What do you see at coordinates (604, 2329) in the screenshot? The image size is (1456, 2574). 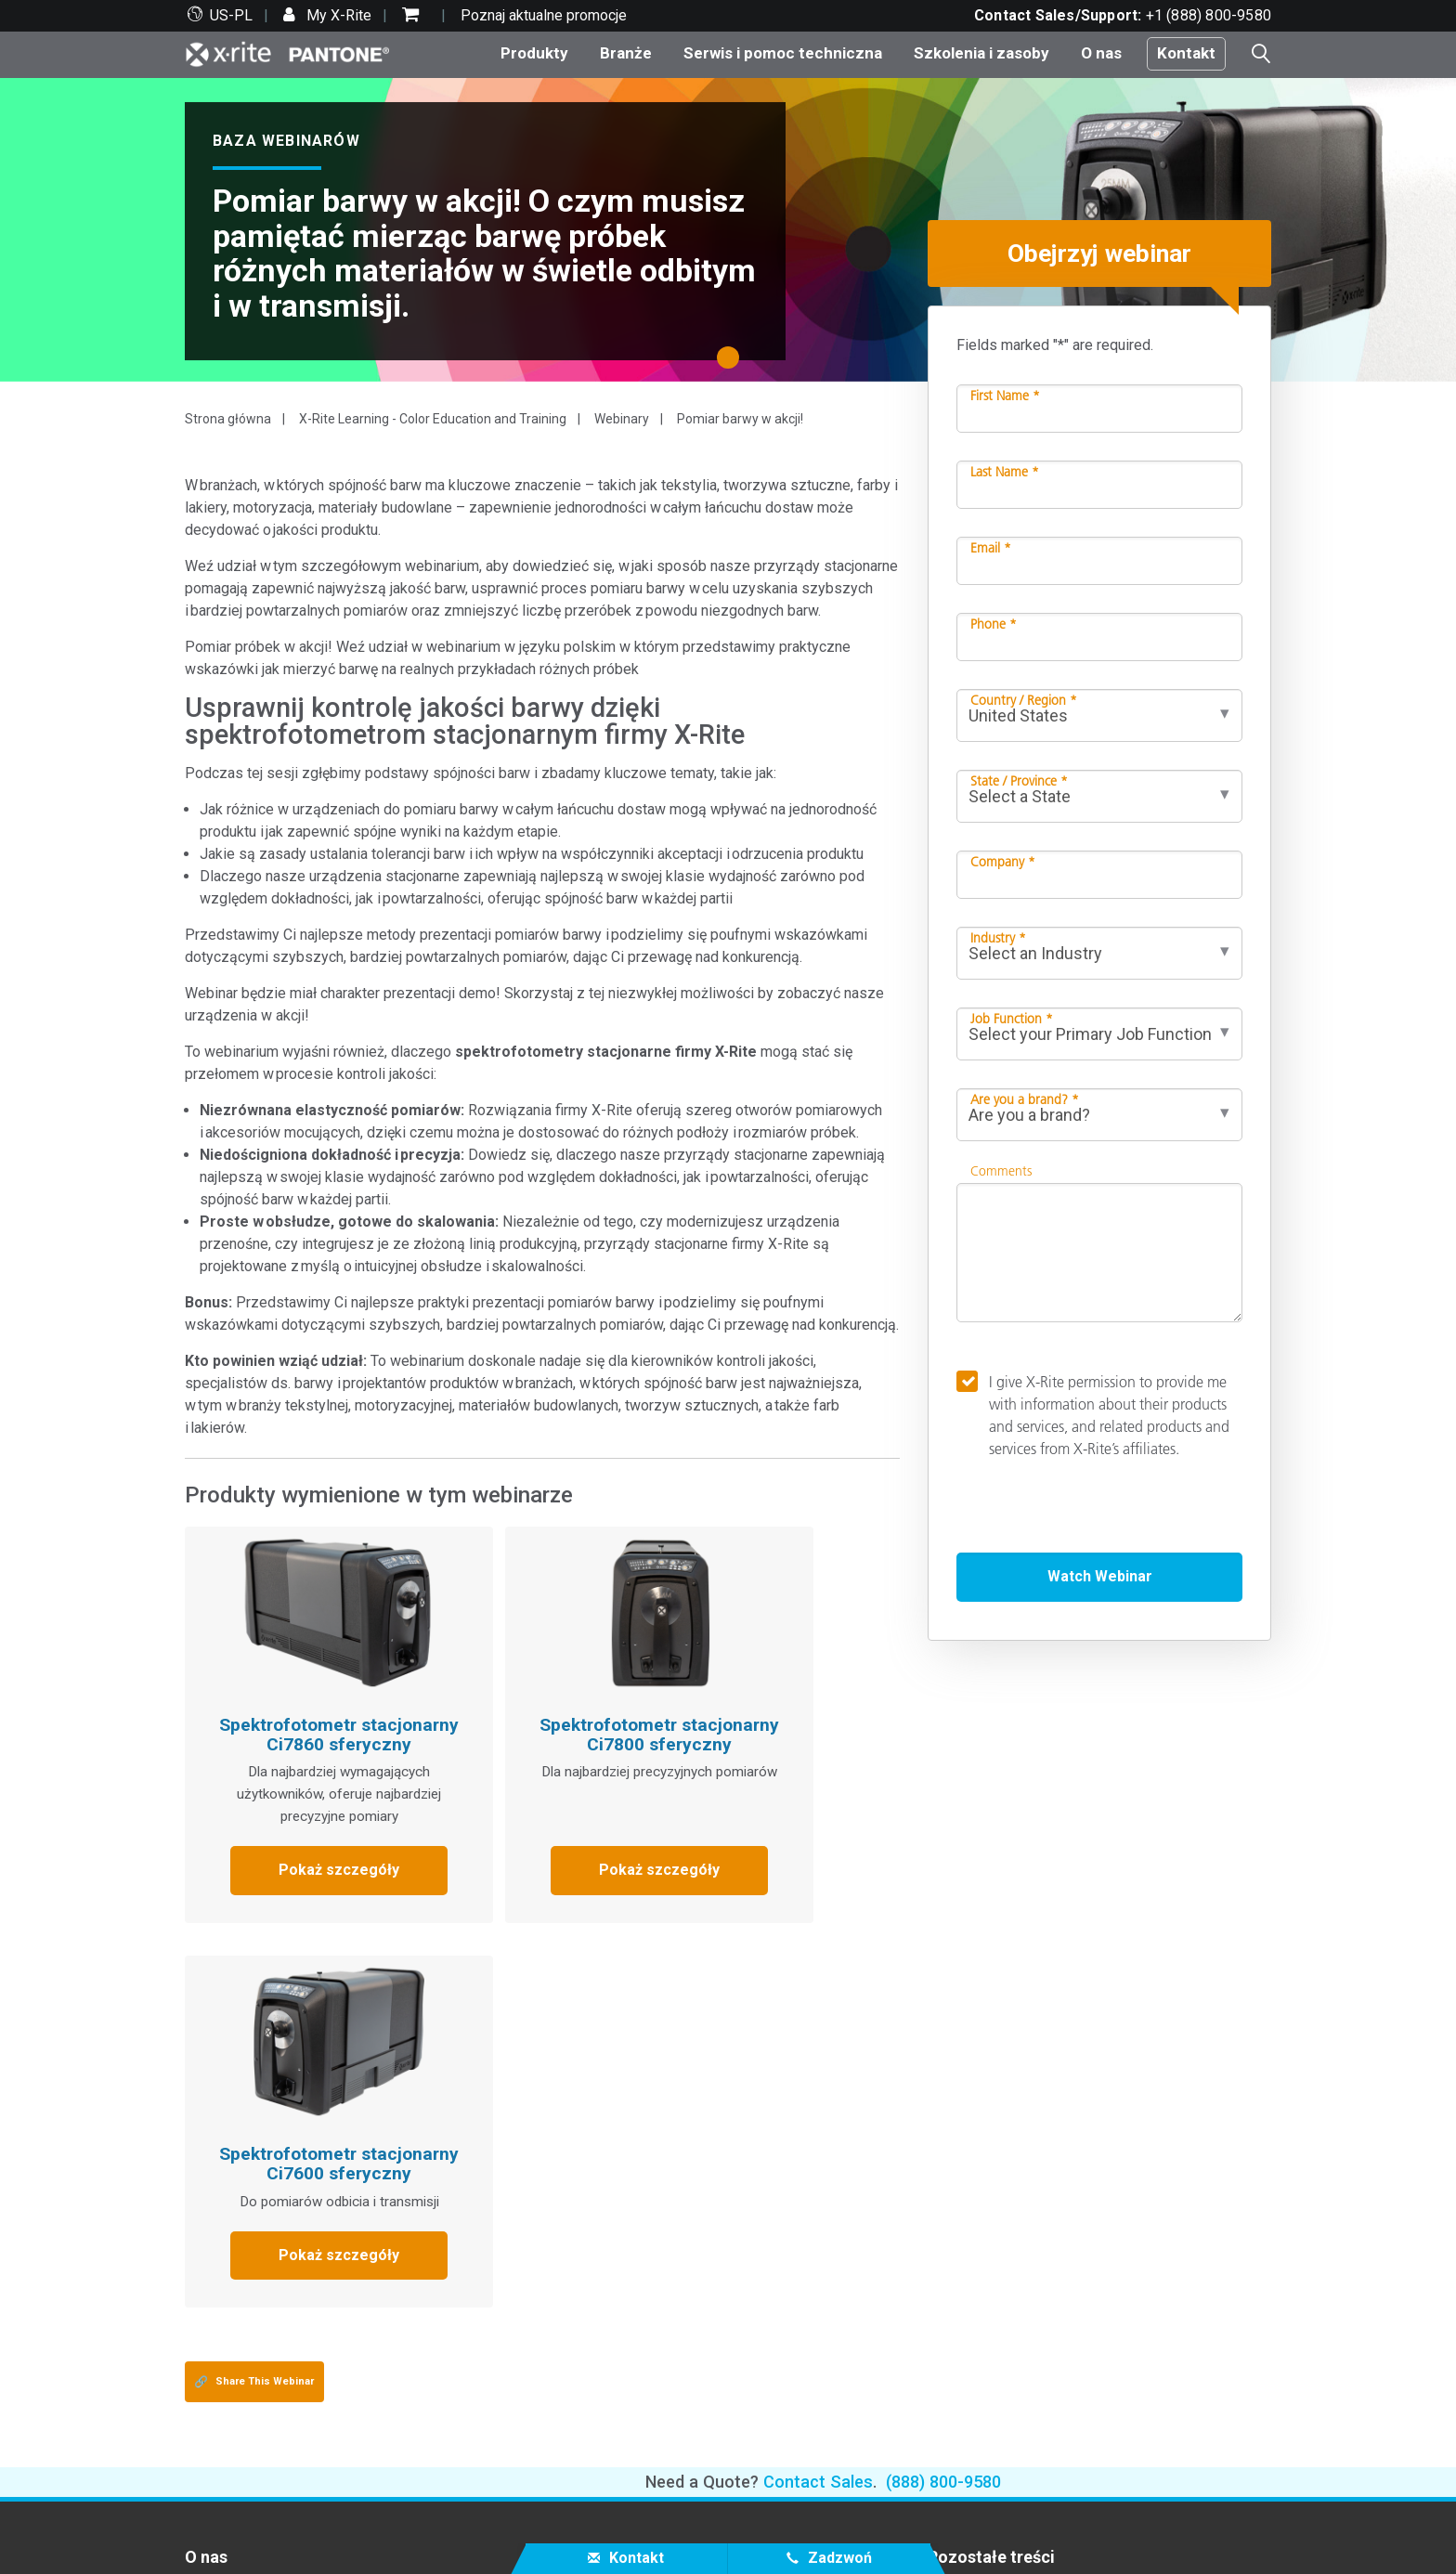 I see `Baza wiedzy` at bounding box center [604, 2329].